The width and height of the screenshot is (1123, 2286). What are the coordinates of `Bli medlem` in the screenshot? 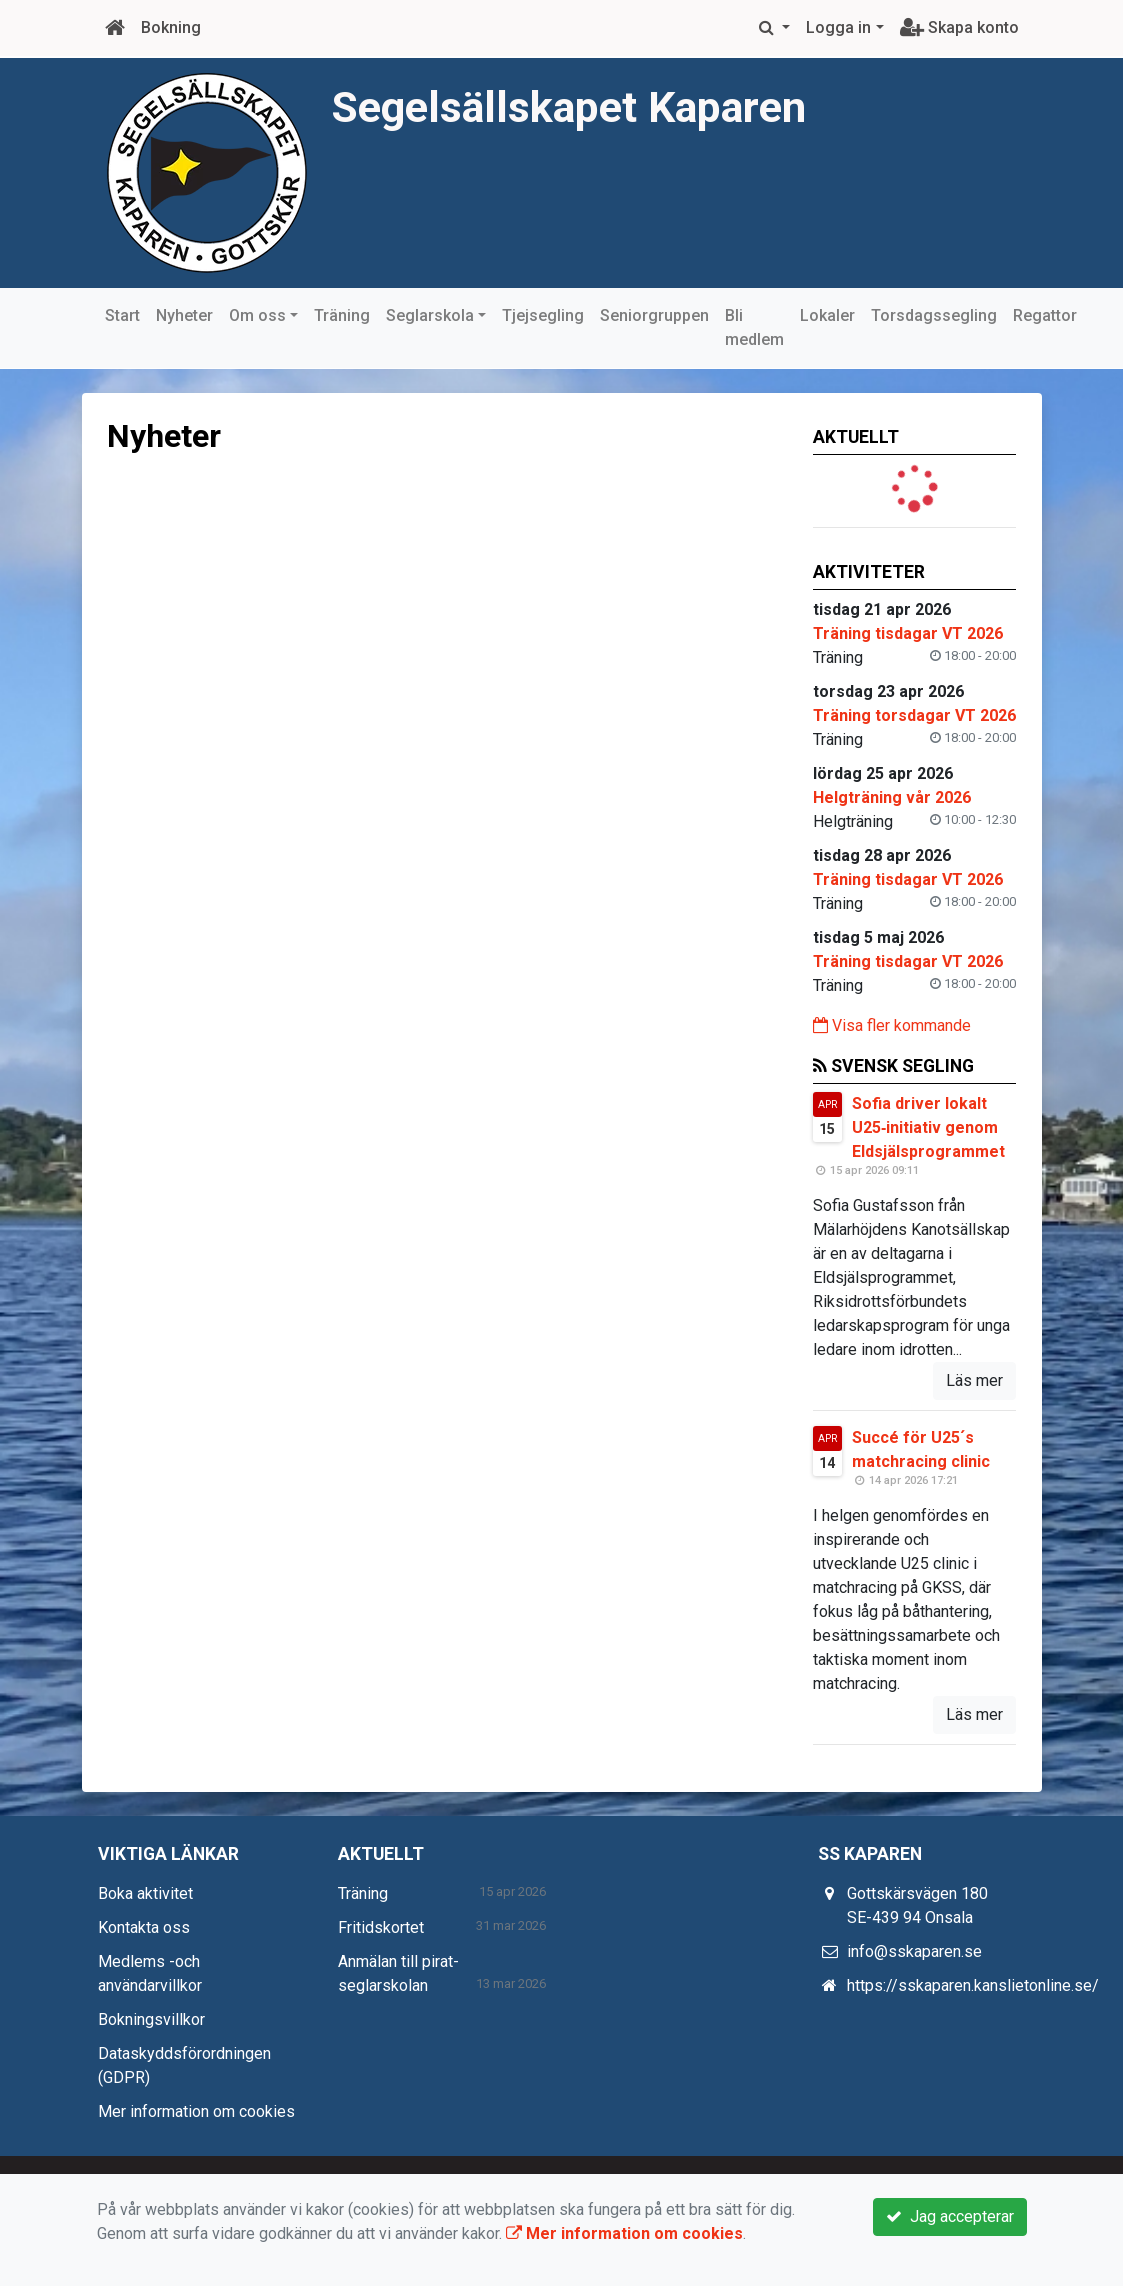 It's located at (754, 327).